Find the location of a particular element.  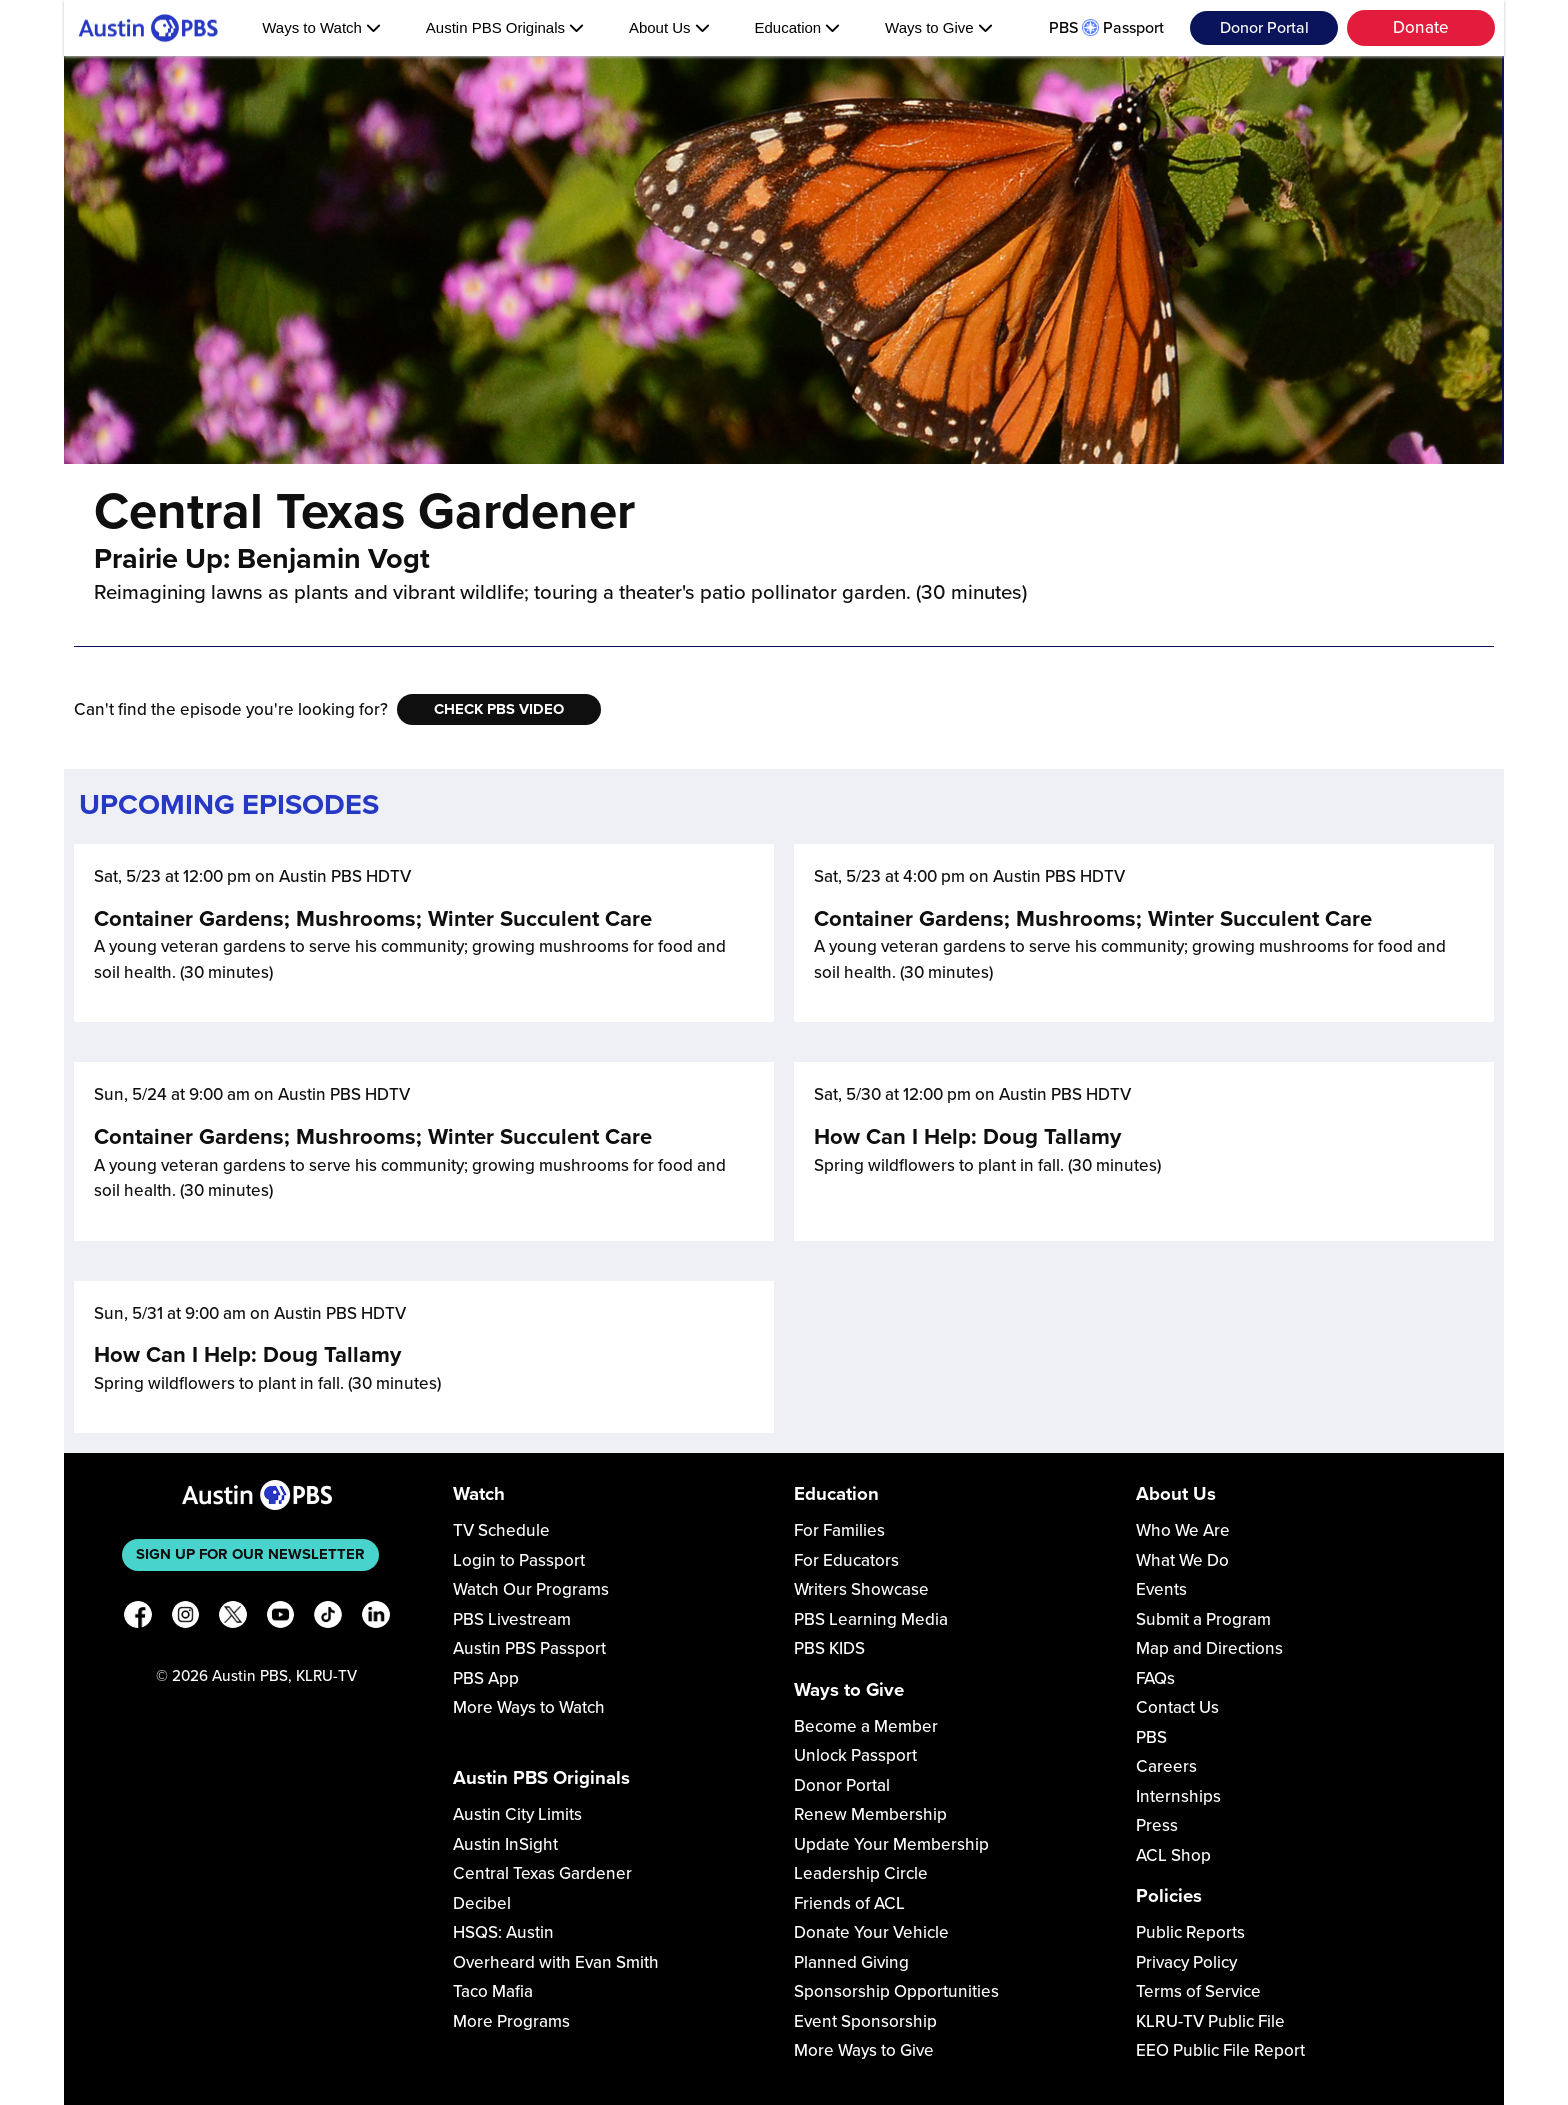

Planned Giving is located at coordinates (851, 1962).